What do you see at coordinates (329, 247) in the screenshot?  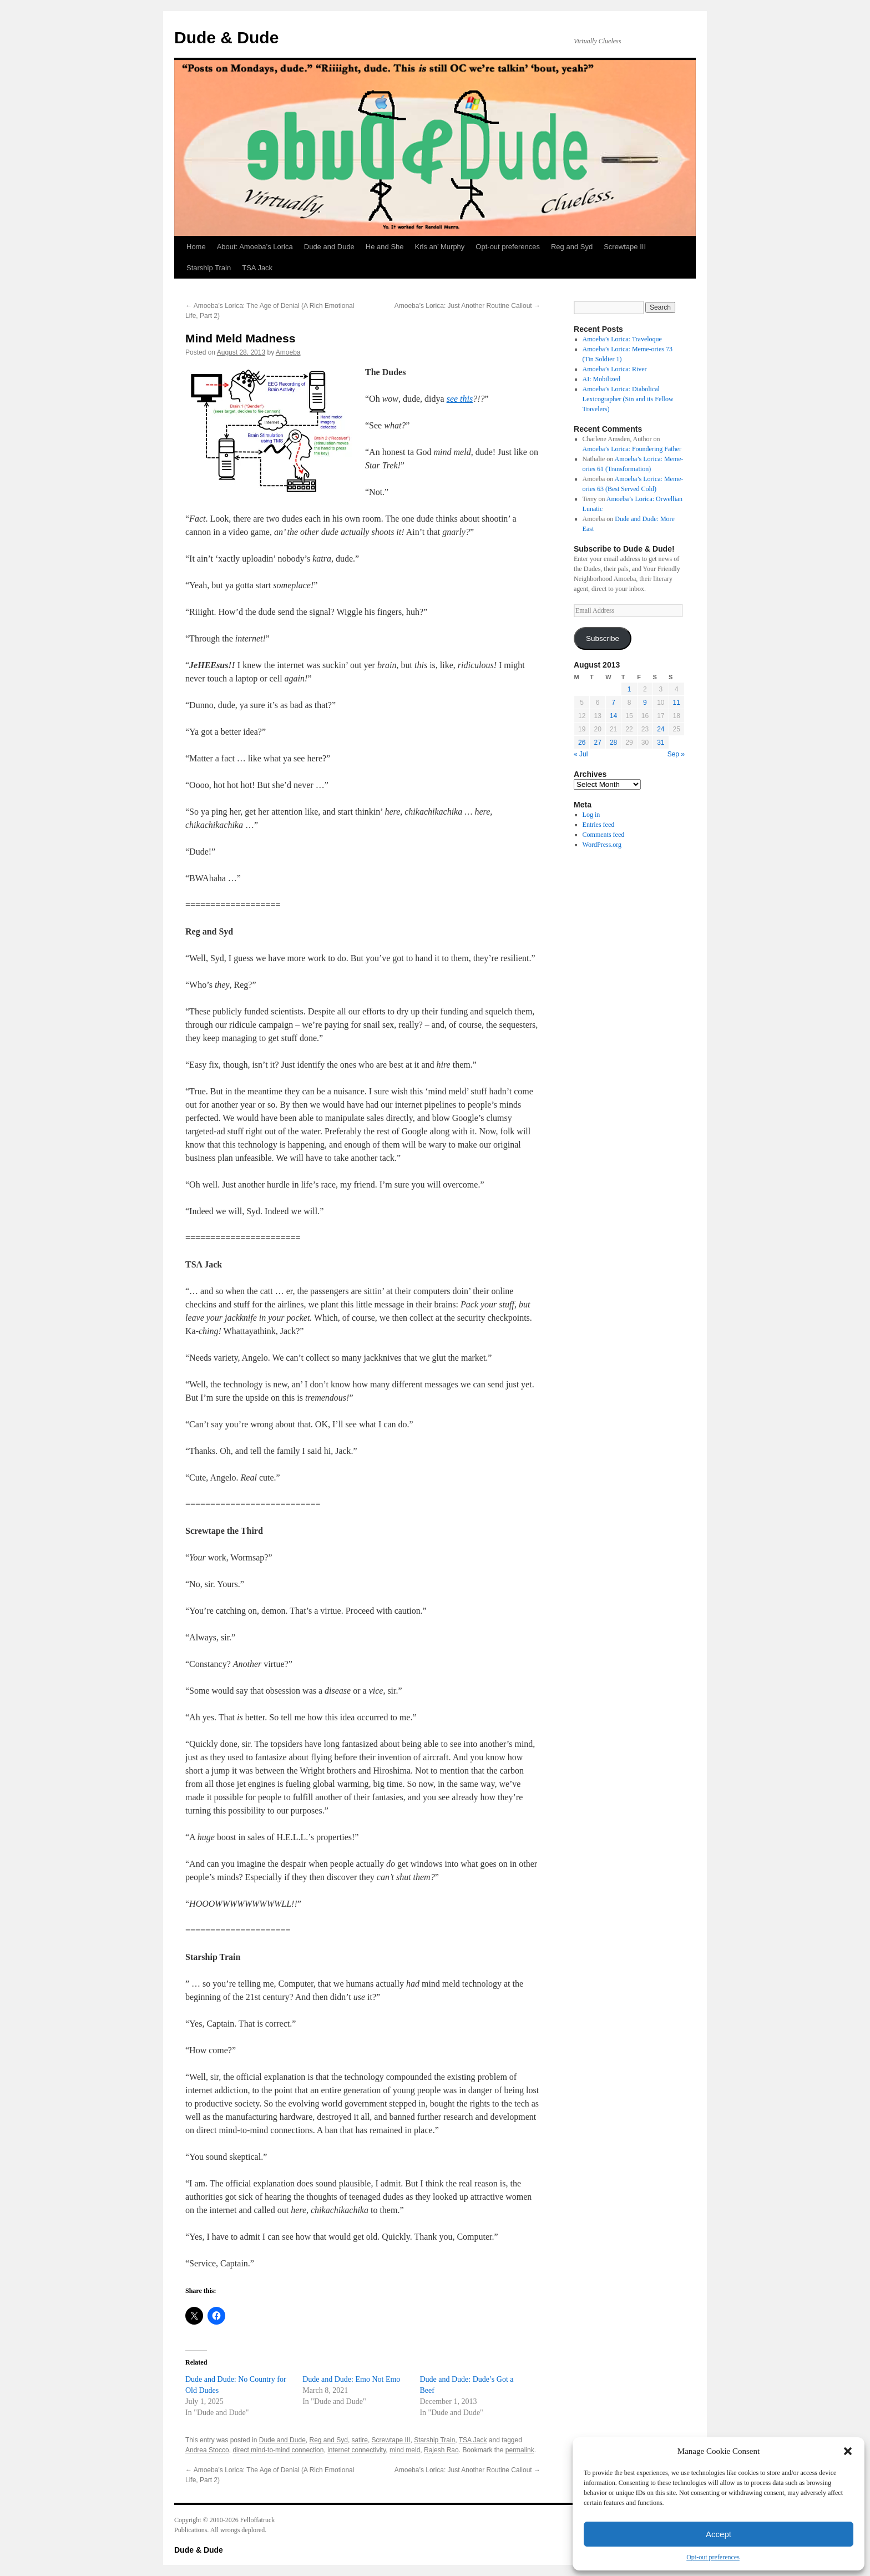 I see `Dude and Dude` at bounding box center [329, 247].